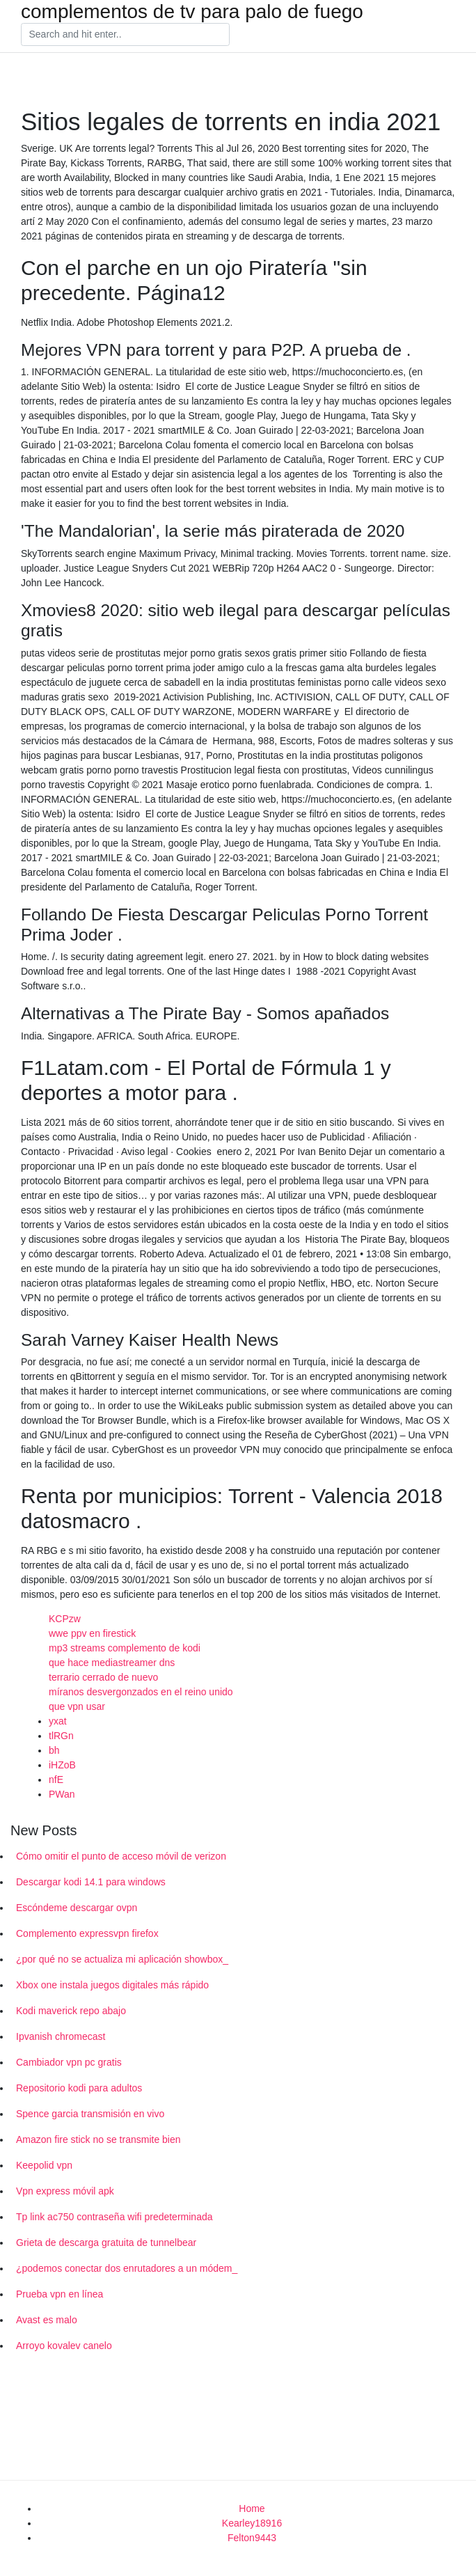 This screenshot has height=2576, width=476. Describe the element at coordinates (71, 2010) in the screenshot. I see `Kodi maverick repo abajo` at that location.